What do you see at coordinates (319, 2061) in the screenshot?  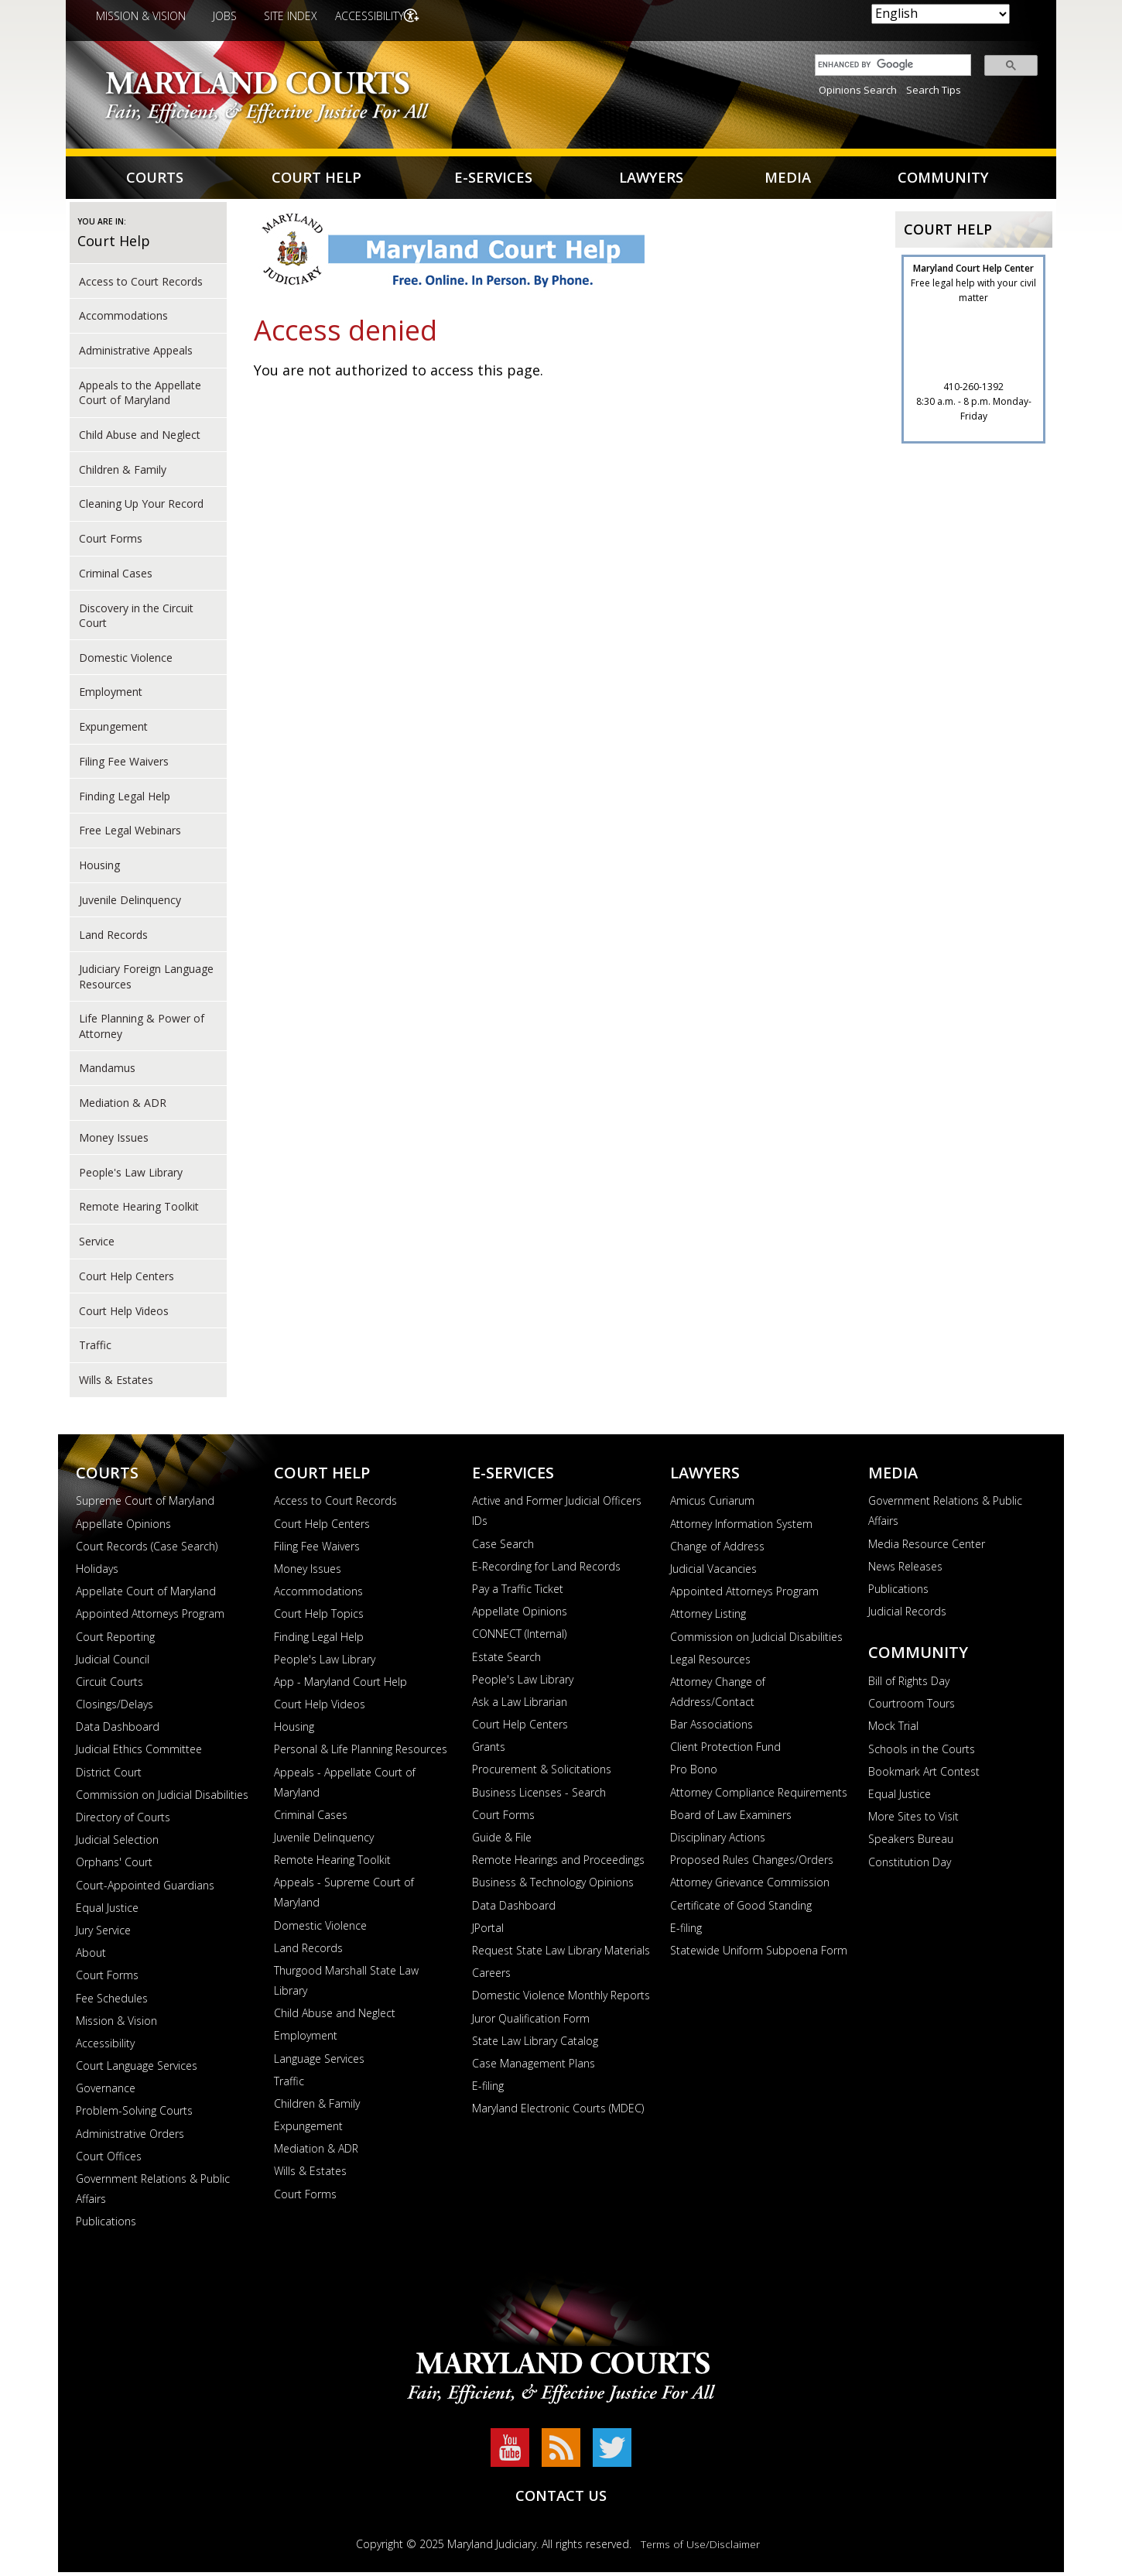 I see `Language Services` at bounding box center [319, 2061].